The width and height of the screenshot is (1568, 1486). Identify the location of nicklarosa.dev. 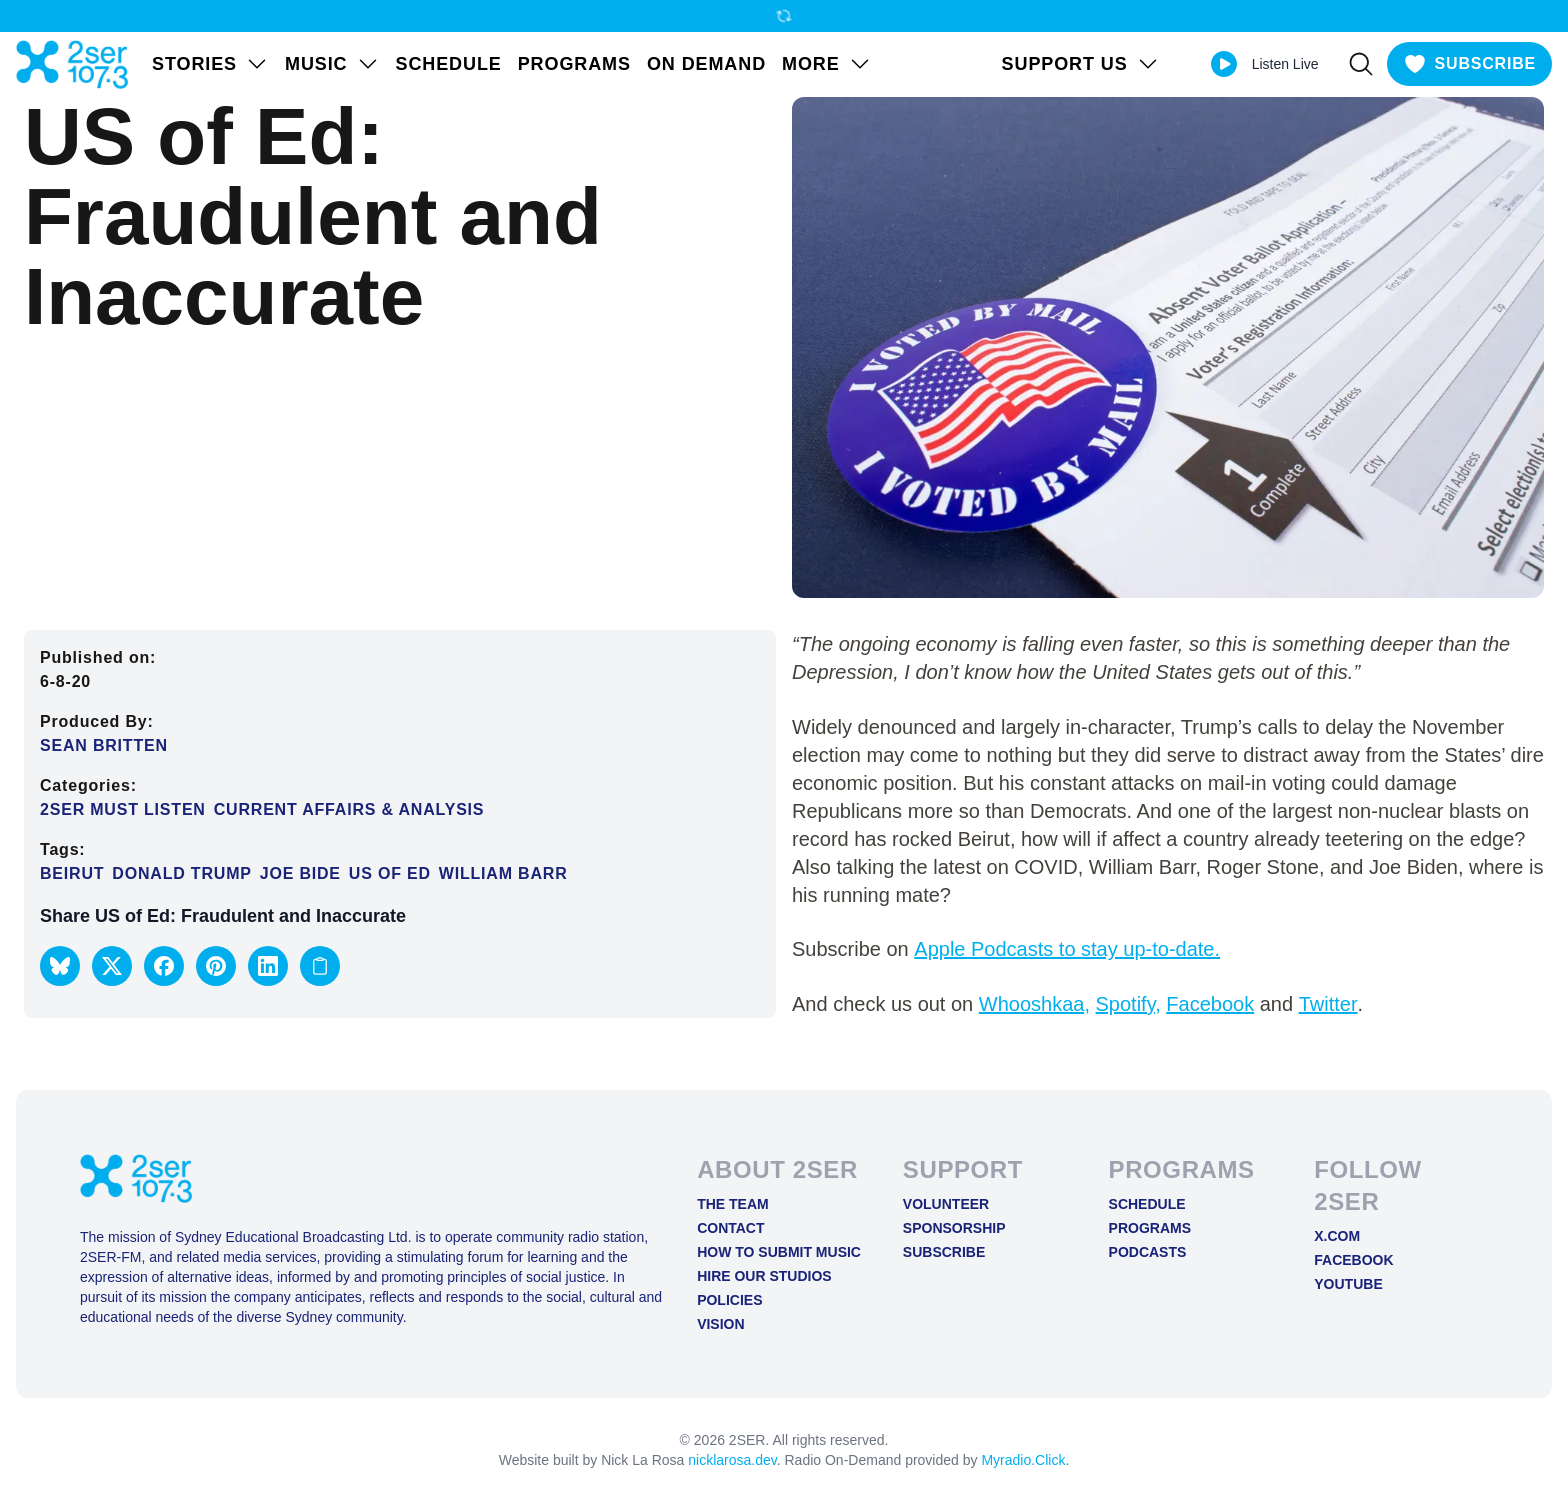
(732, 1460).